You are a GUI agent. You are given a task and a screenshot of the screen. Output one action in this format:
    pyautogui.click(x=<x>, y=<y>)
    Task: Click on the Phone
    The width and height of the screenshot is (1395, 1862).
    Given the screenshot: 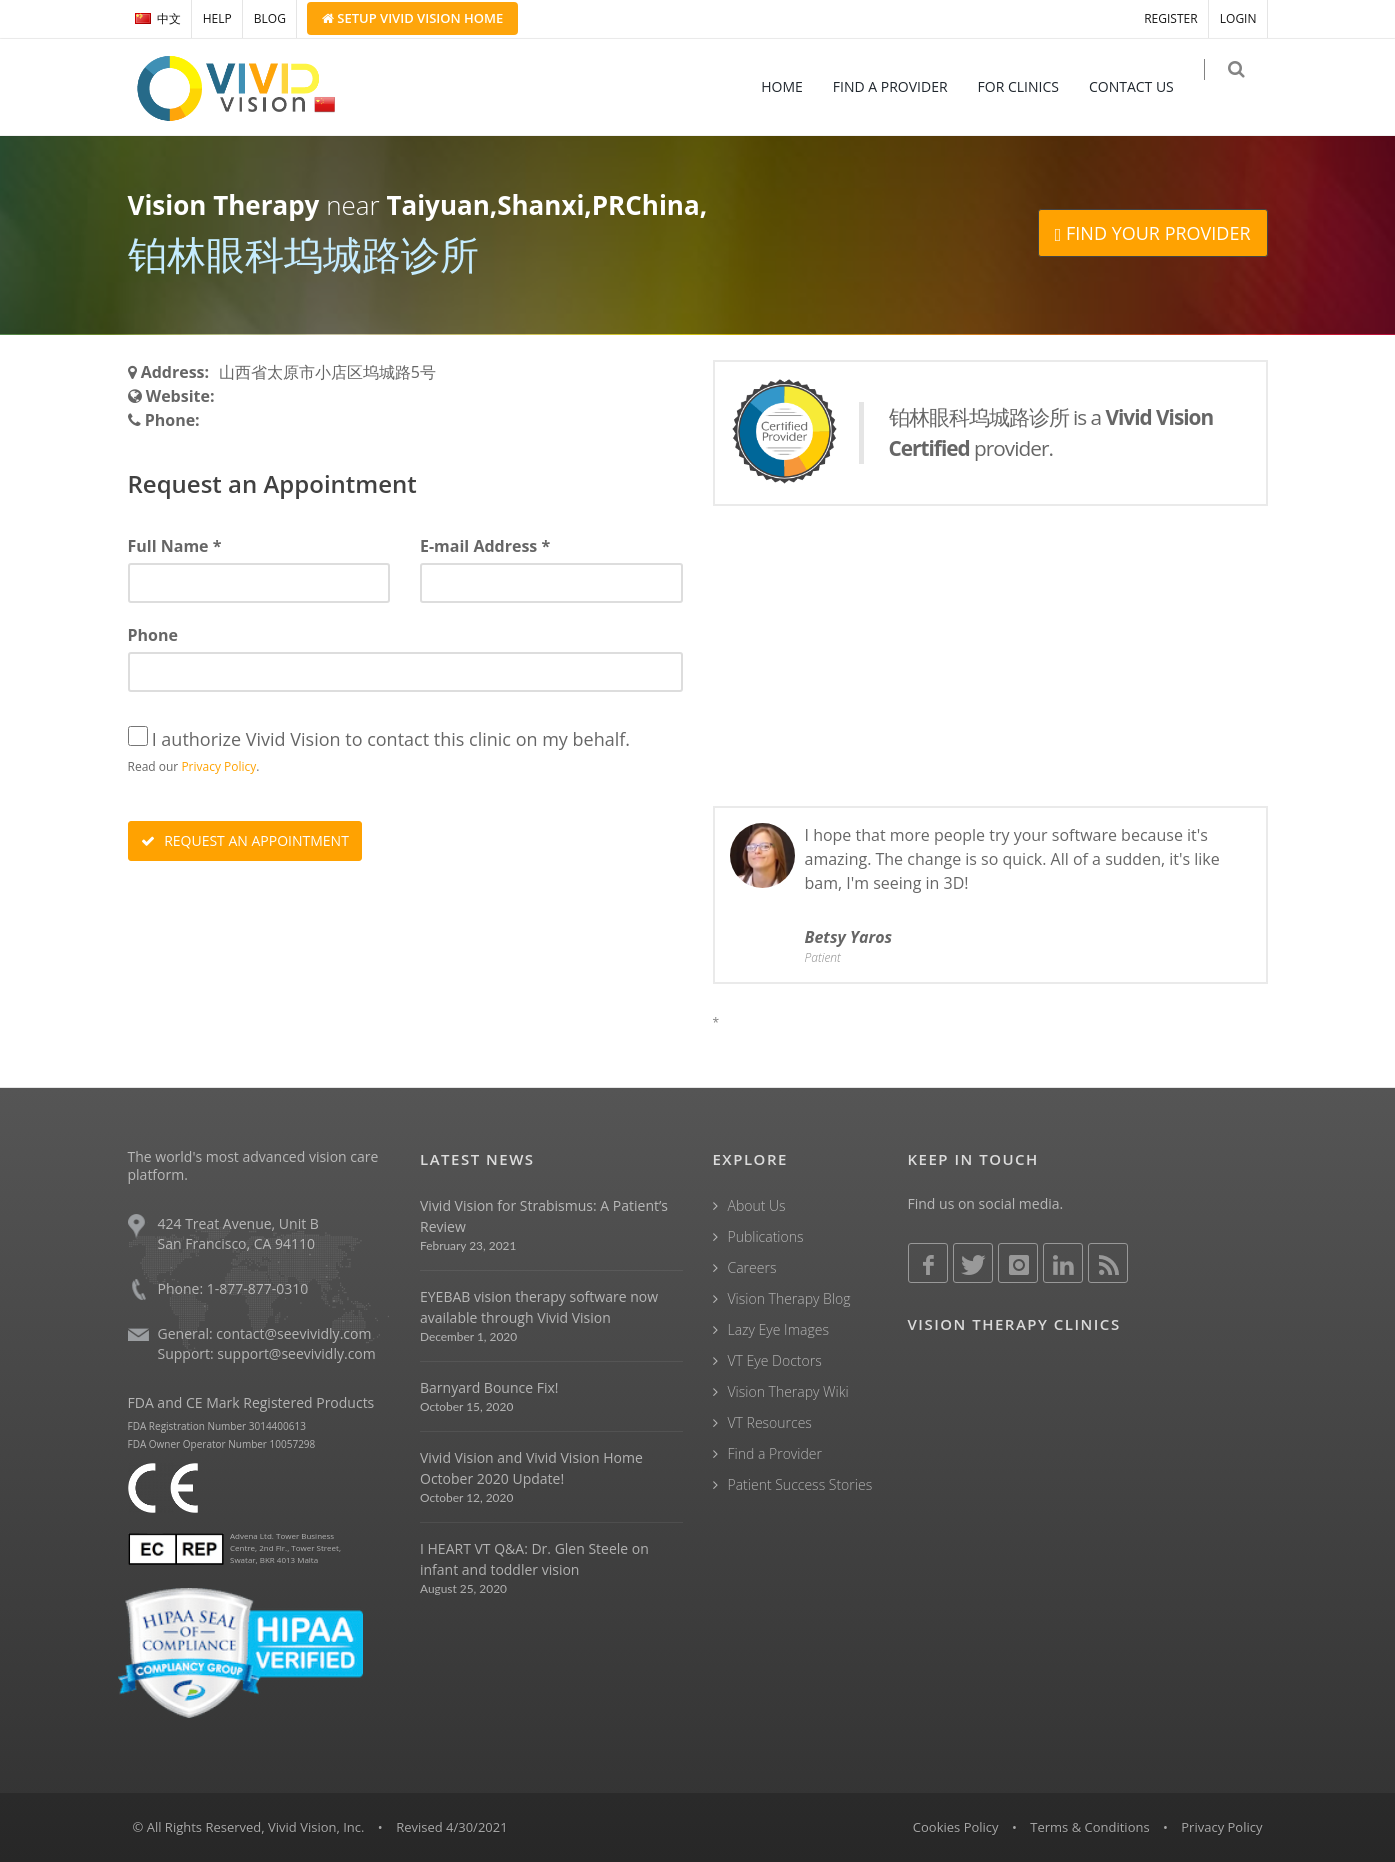 What is the action you would take?
    pyautogui.click(x=153, y=635)
    